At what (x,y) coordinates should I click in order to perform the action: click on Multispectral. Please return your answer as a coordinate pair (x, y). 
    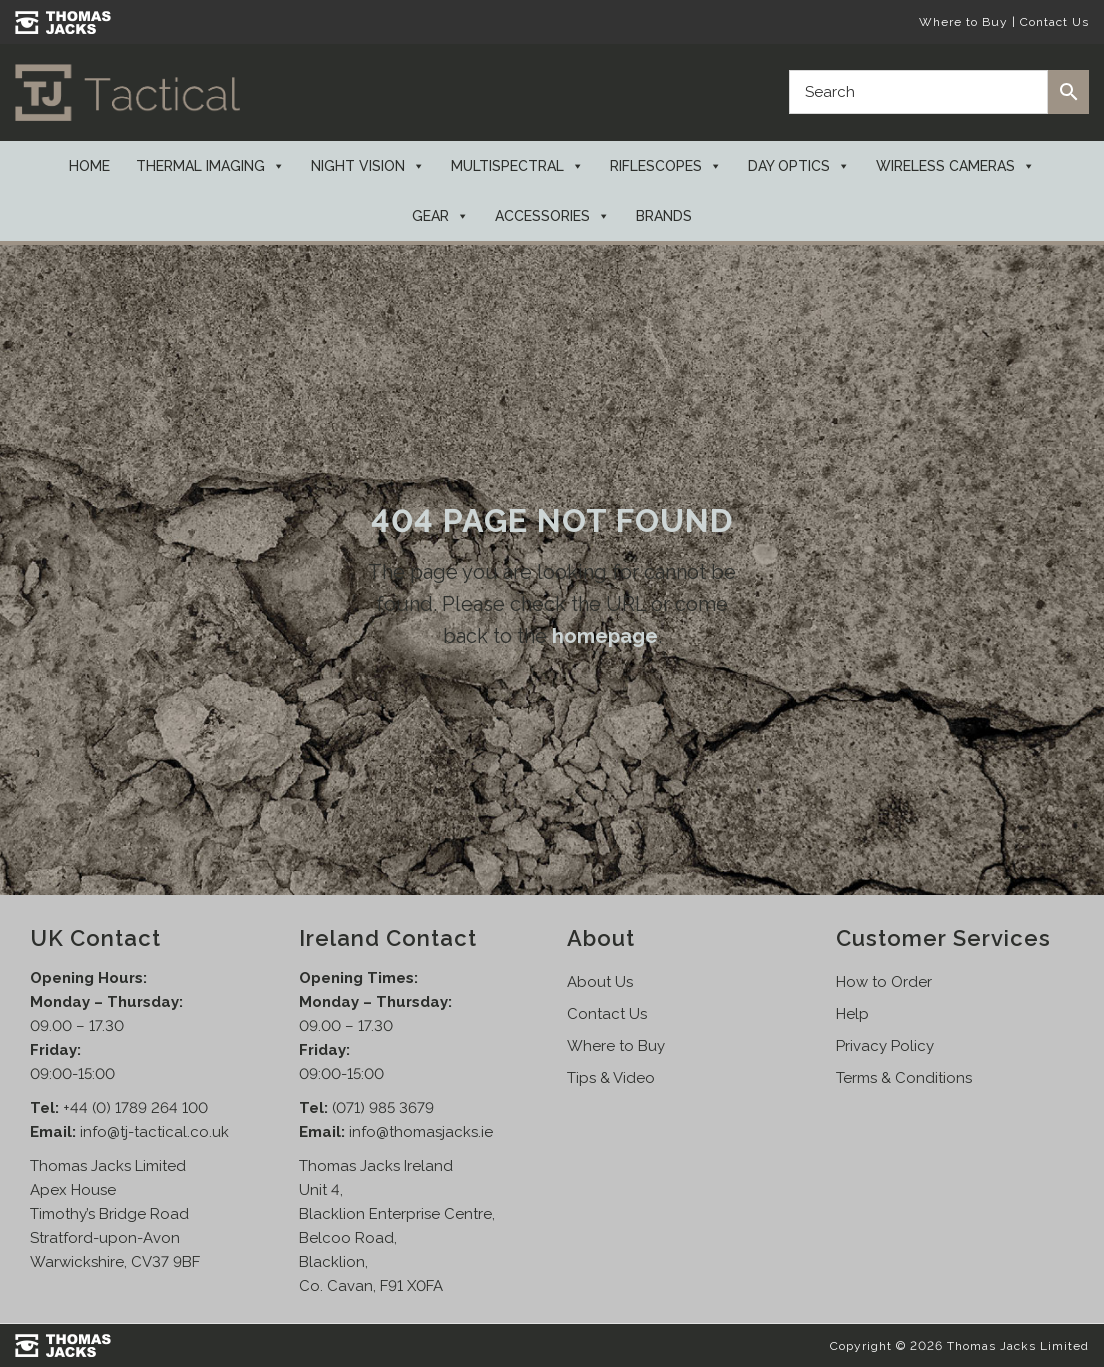
    Looking at the image, I should click on (517, 166).